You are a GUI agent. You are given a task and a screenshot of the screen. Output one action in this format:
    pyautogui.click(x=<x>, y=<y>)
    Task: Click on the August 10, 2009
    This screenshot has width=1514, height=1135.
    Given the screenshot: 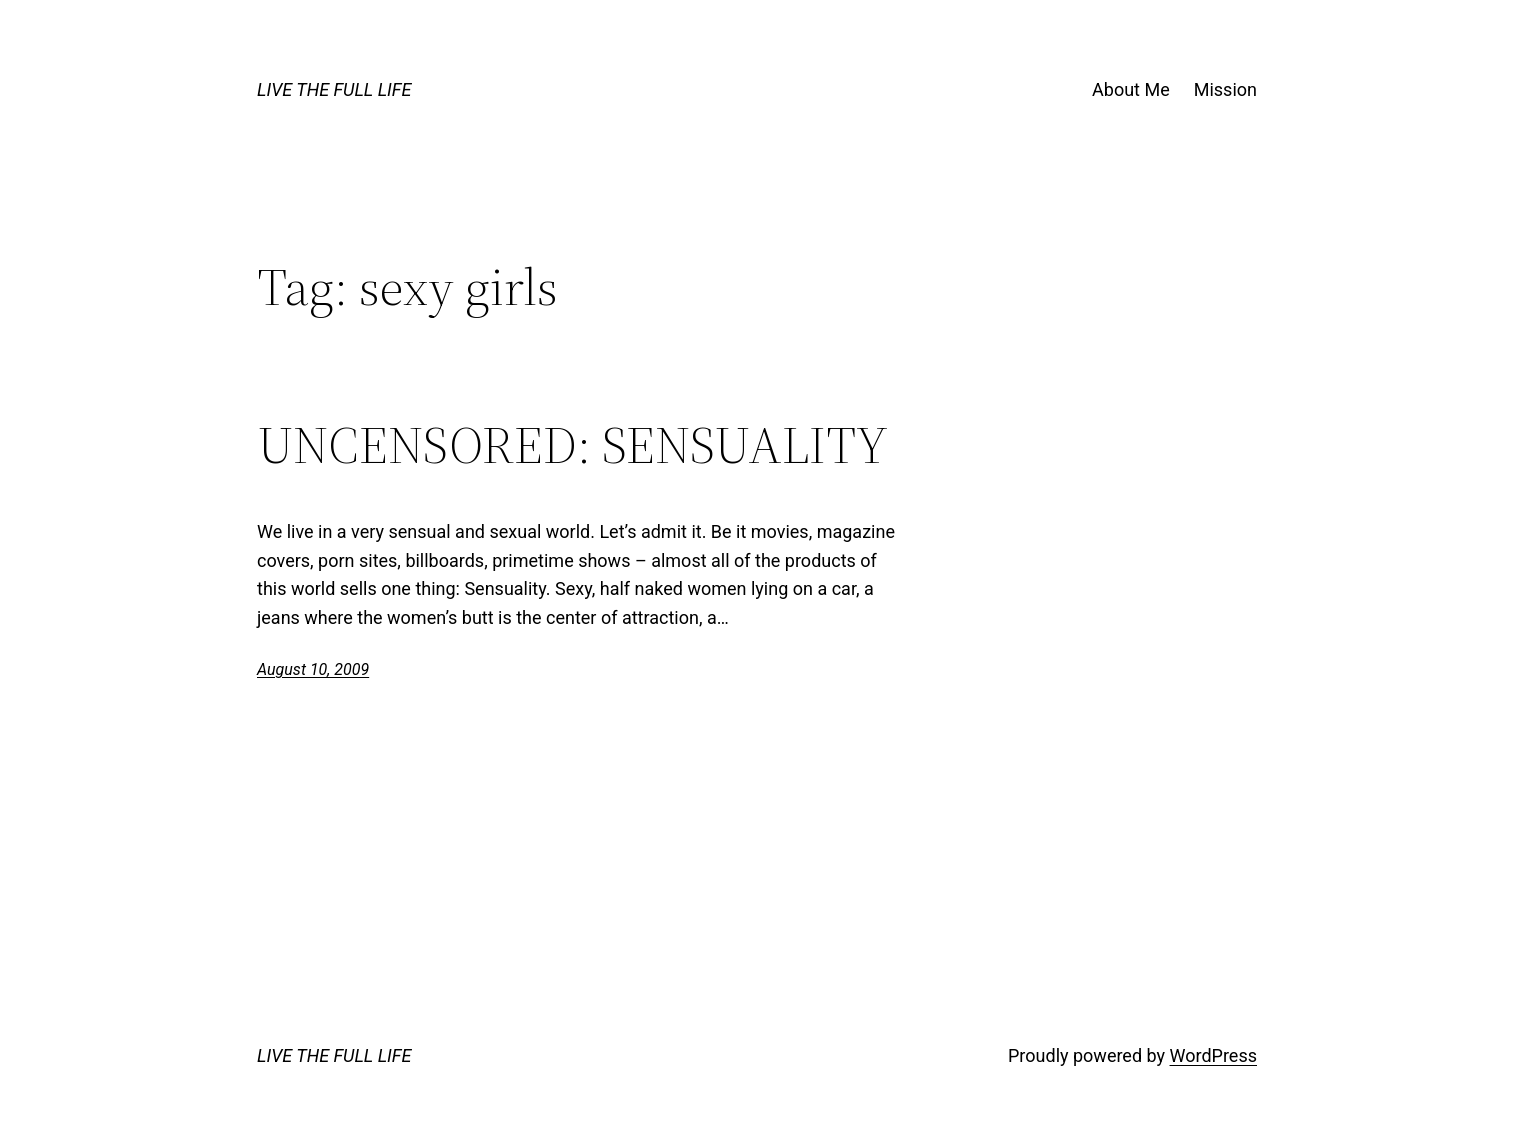 What is the action you would take?
    pyautogui.click(x=313, y=669)
    